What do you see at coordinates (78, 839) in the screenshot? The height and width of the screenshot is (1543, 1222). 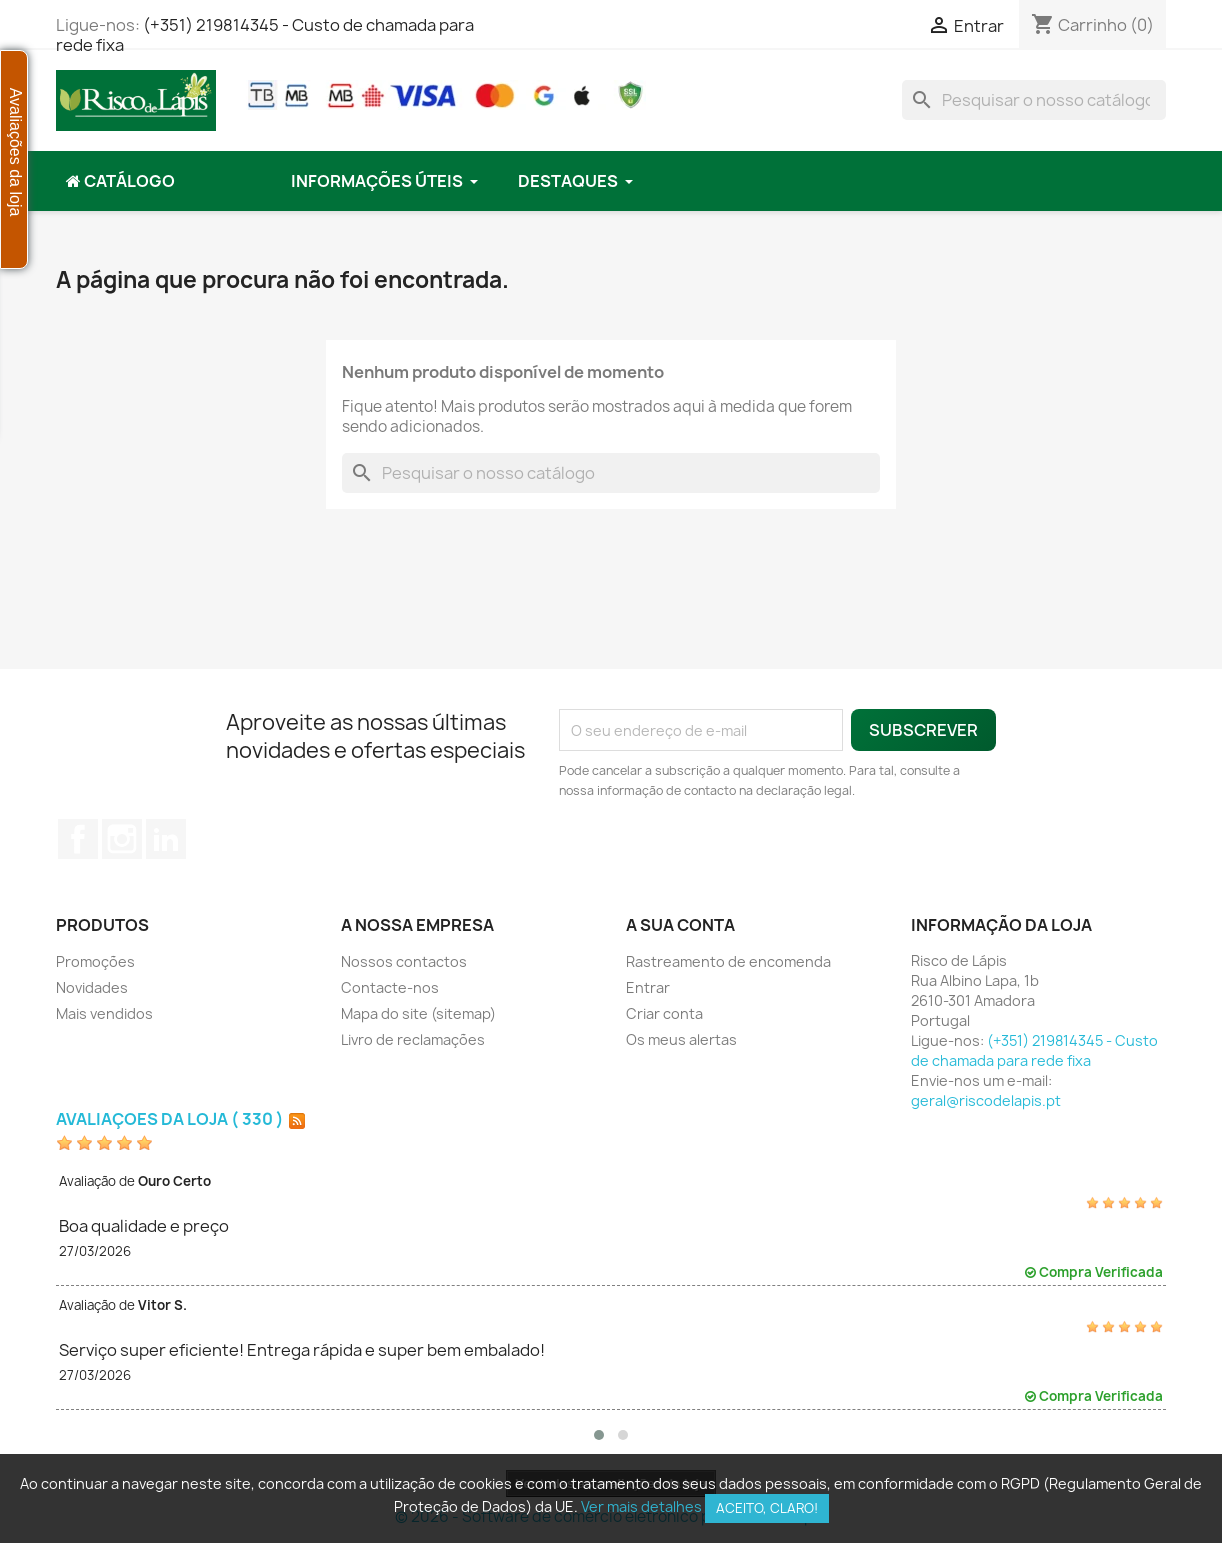 I see `Facebook` at bounding box center [78, 839].